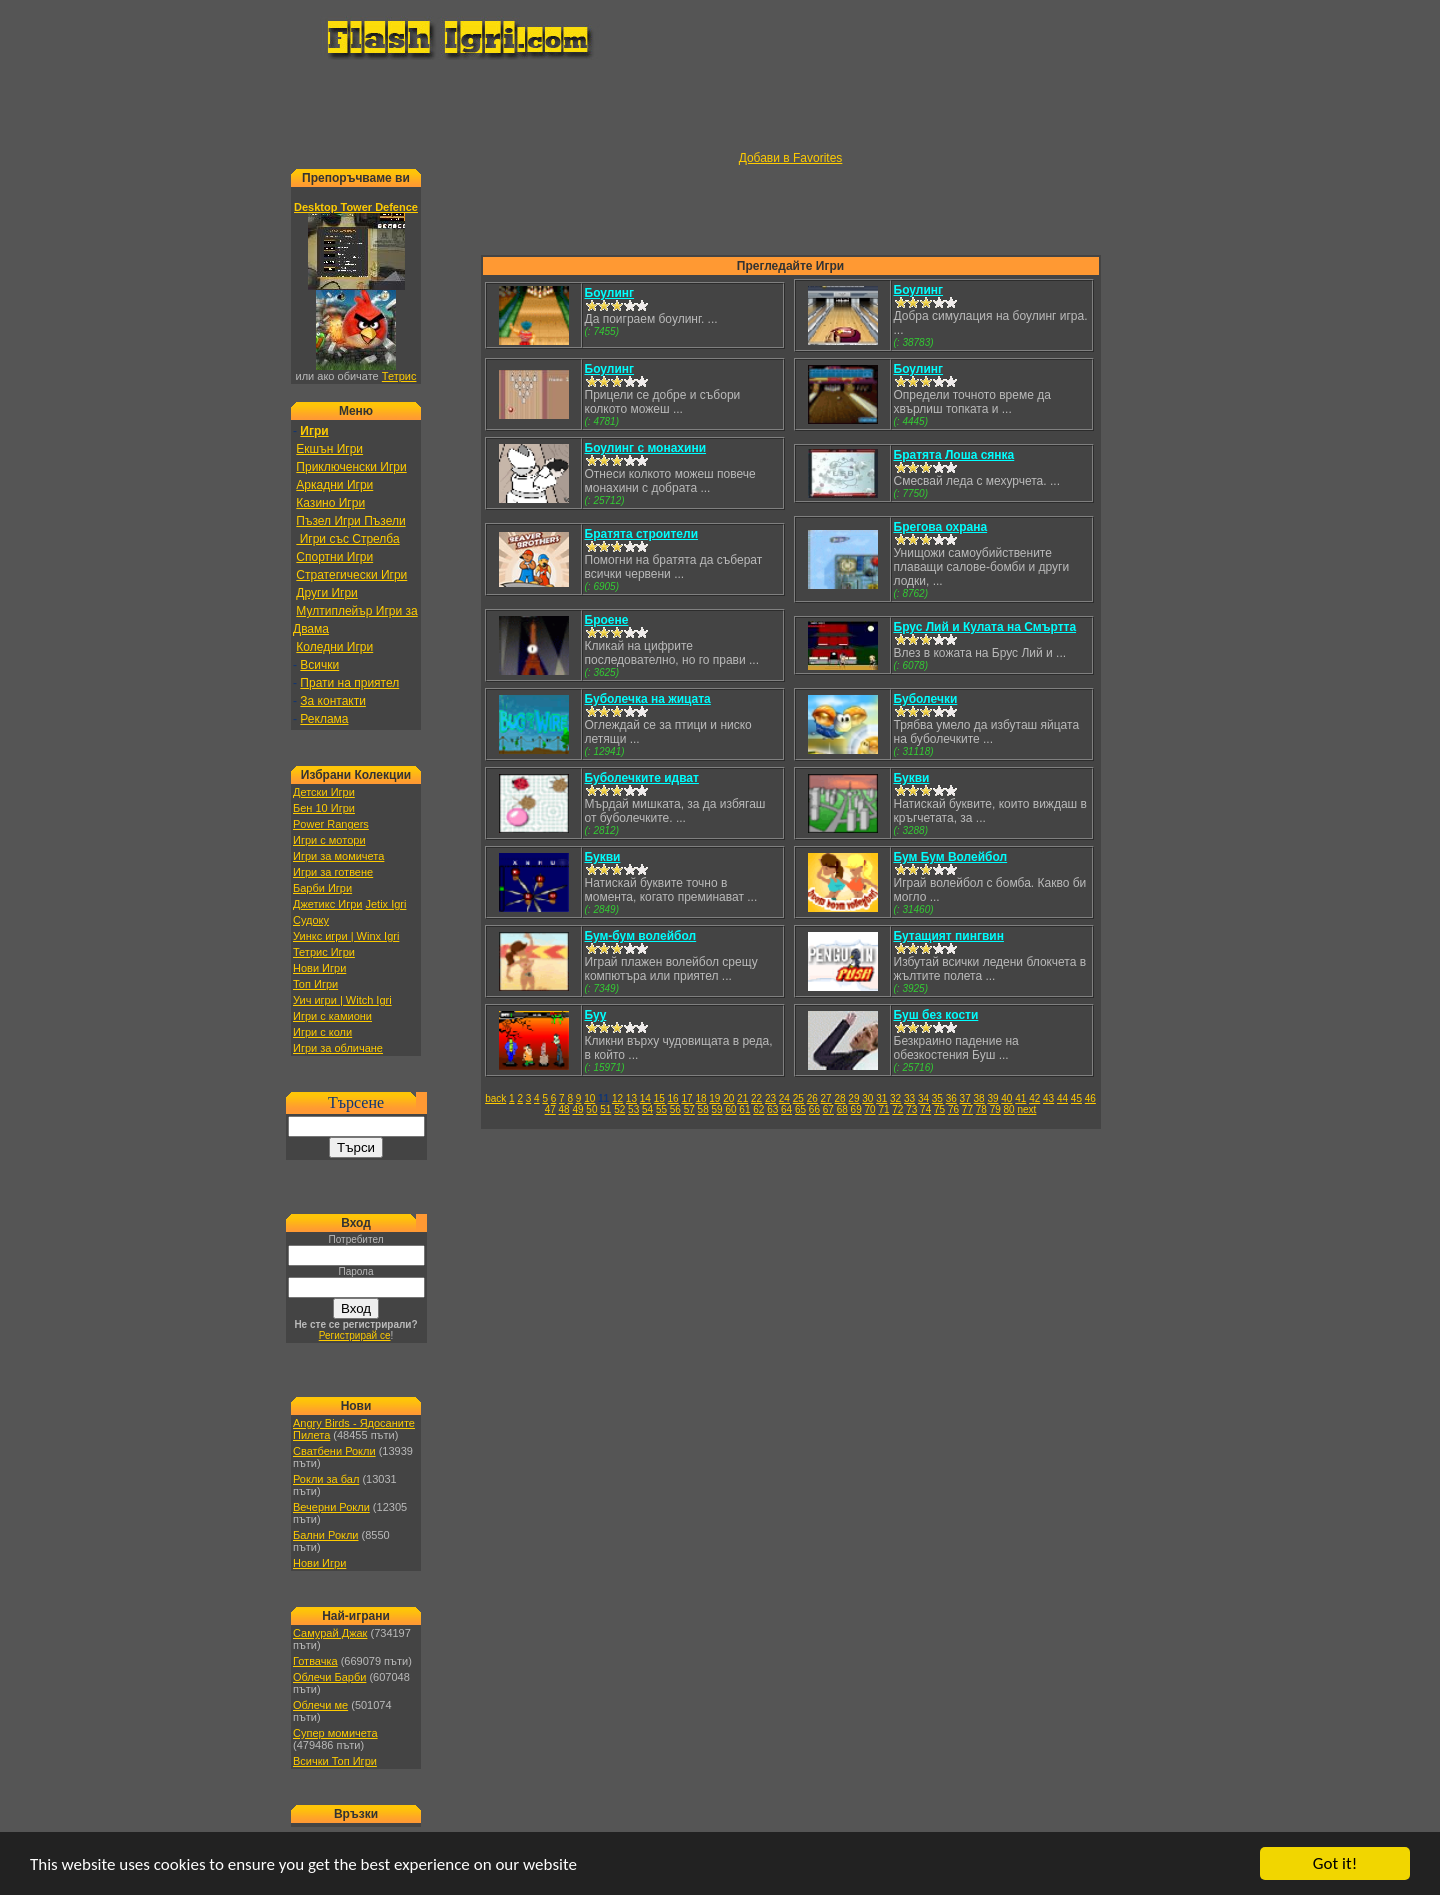 The image size is (1440, 1895). Describe the element at coordinates (334, 485) in the screenshot. I see `Аркадни Игри` at that location.